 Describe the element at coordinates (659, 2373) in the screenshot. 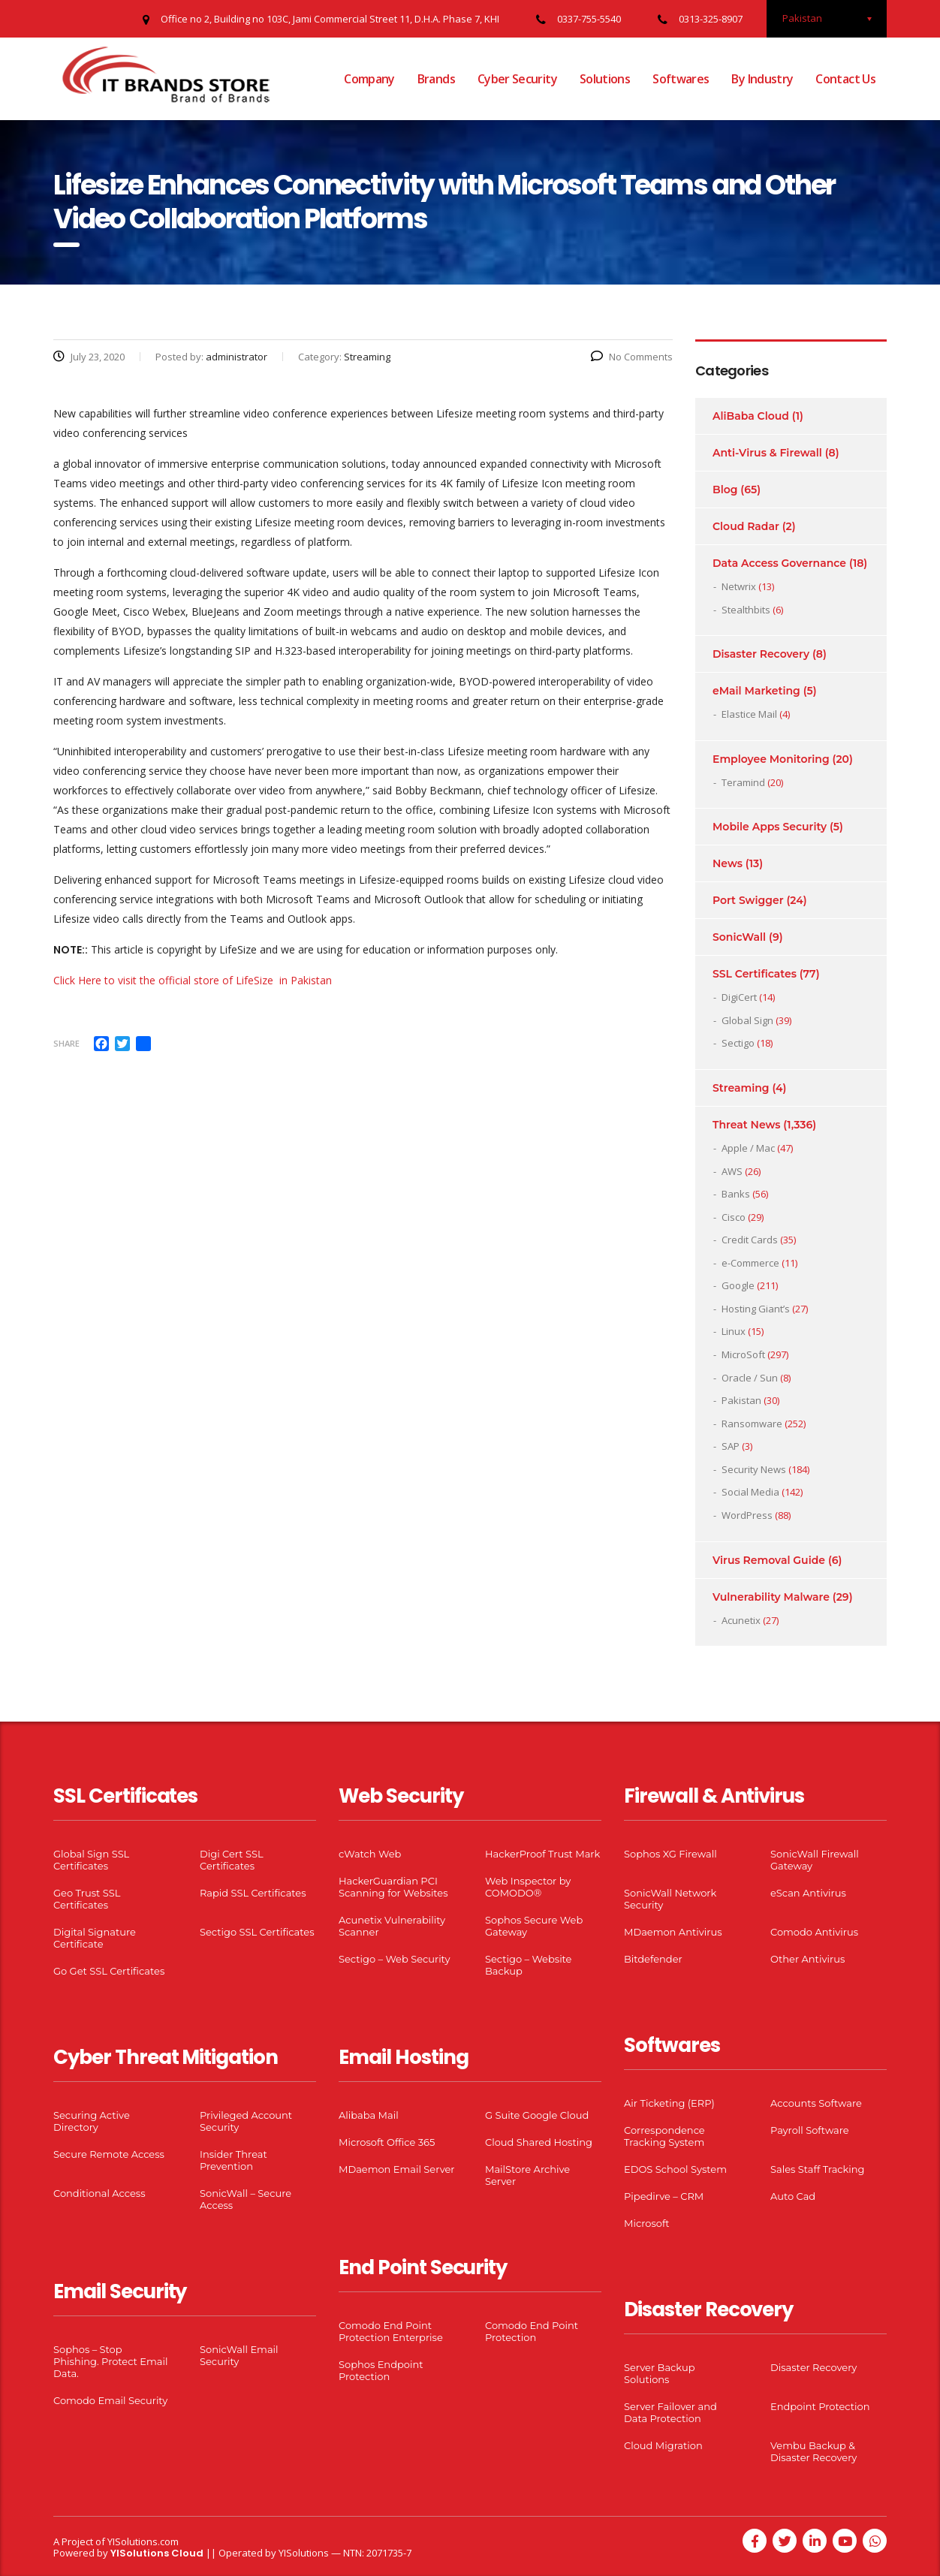

I see `Server Backup Solutions` at that location.